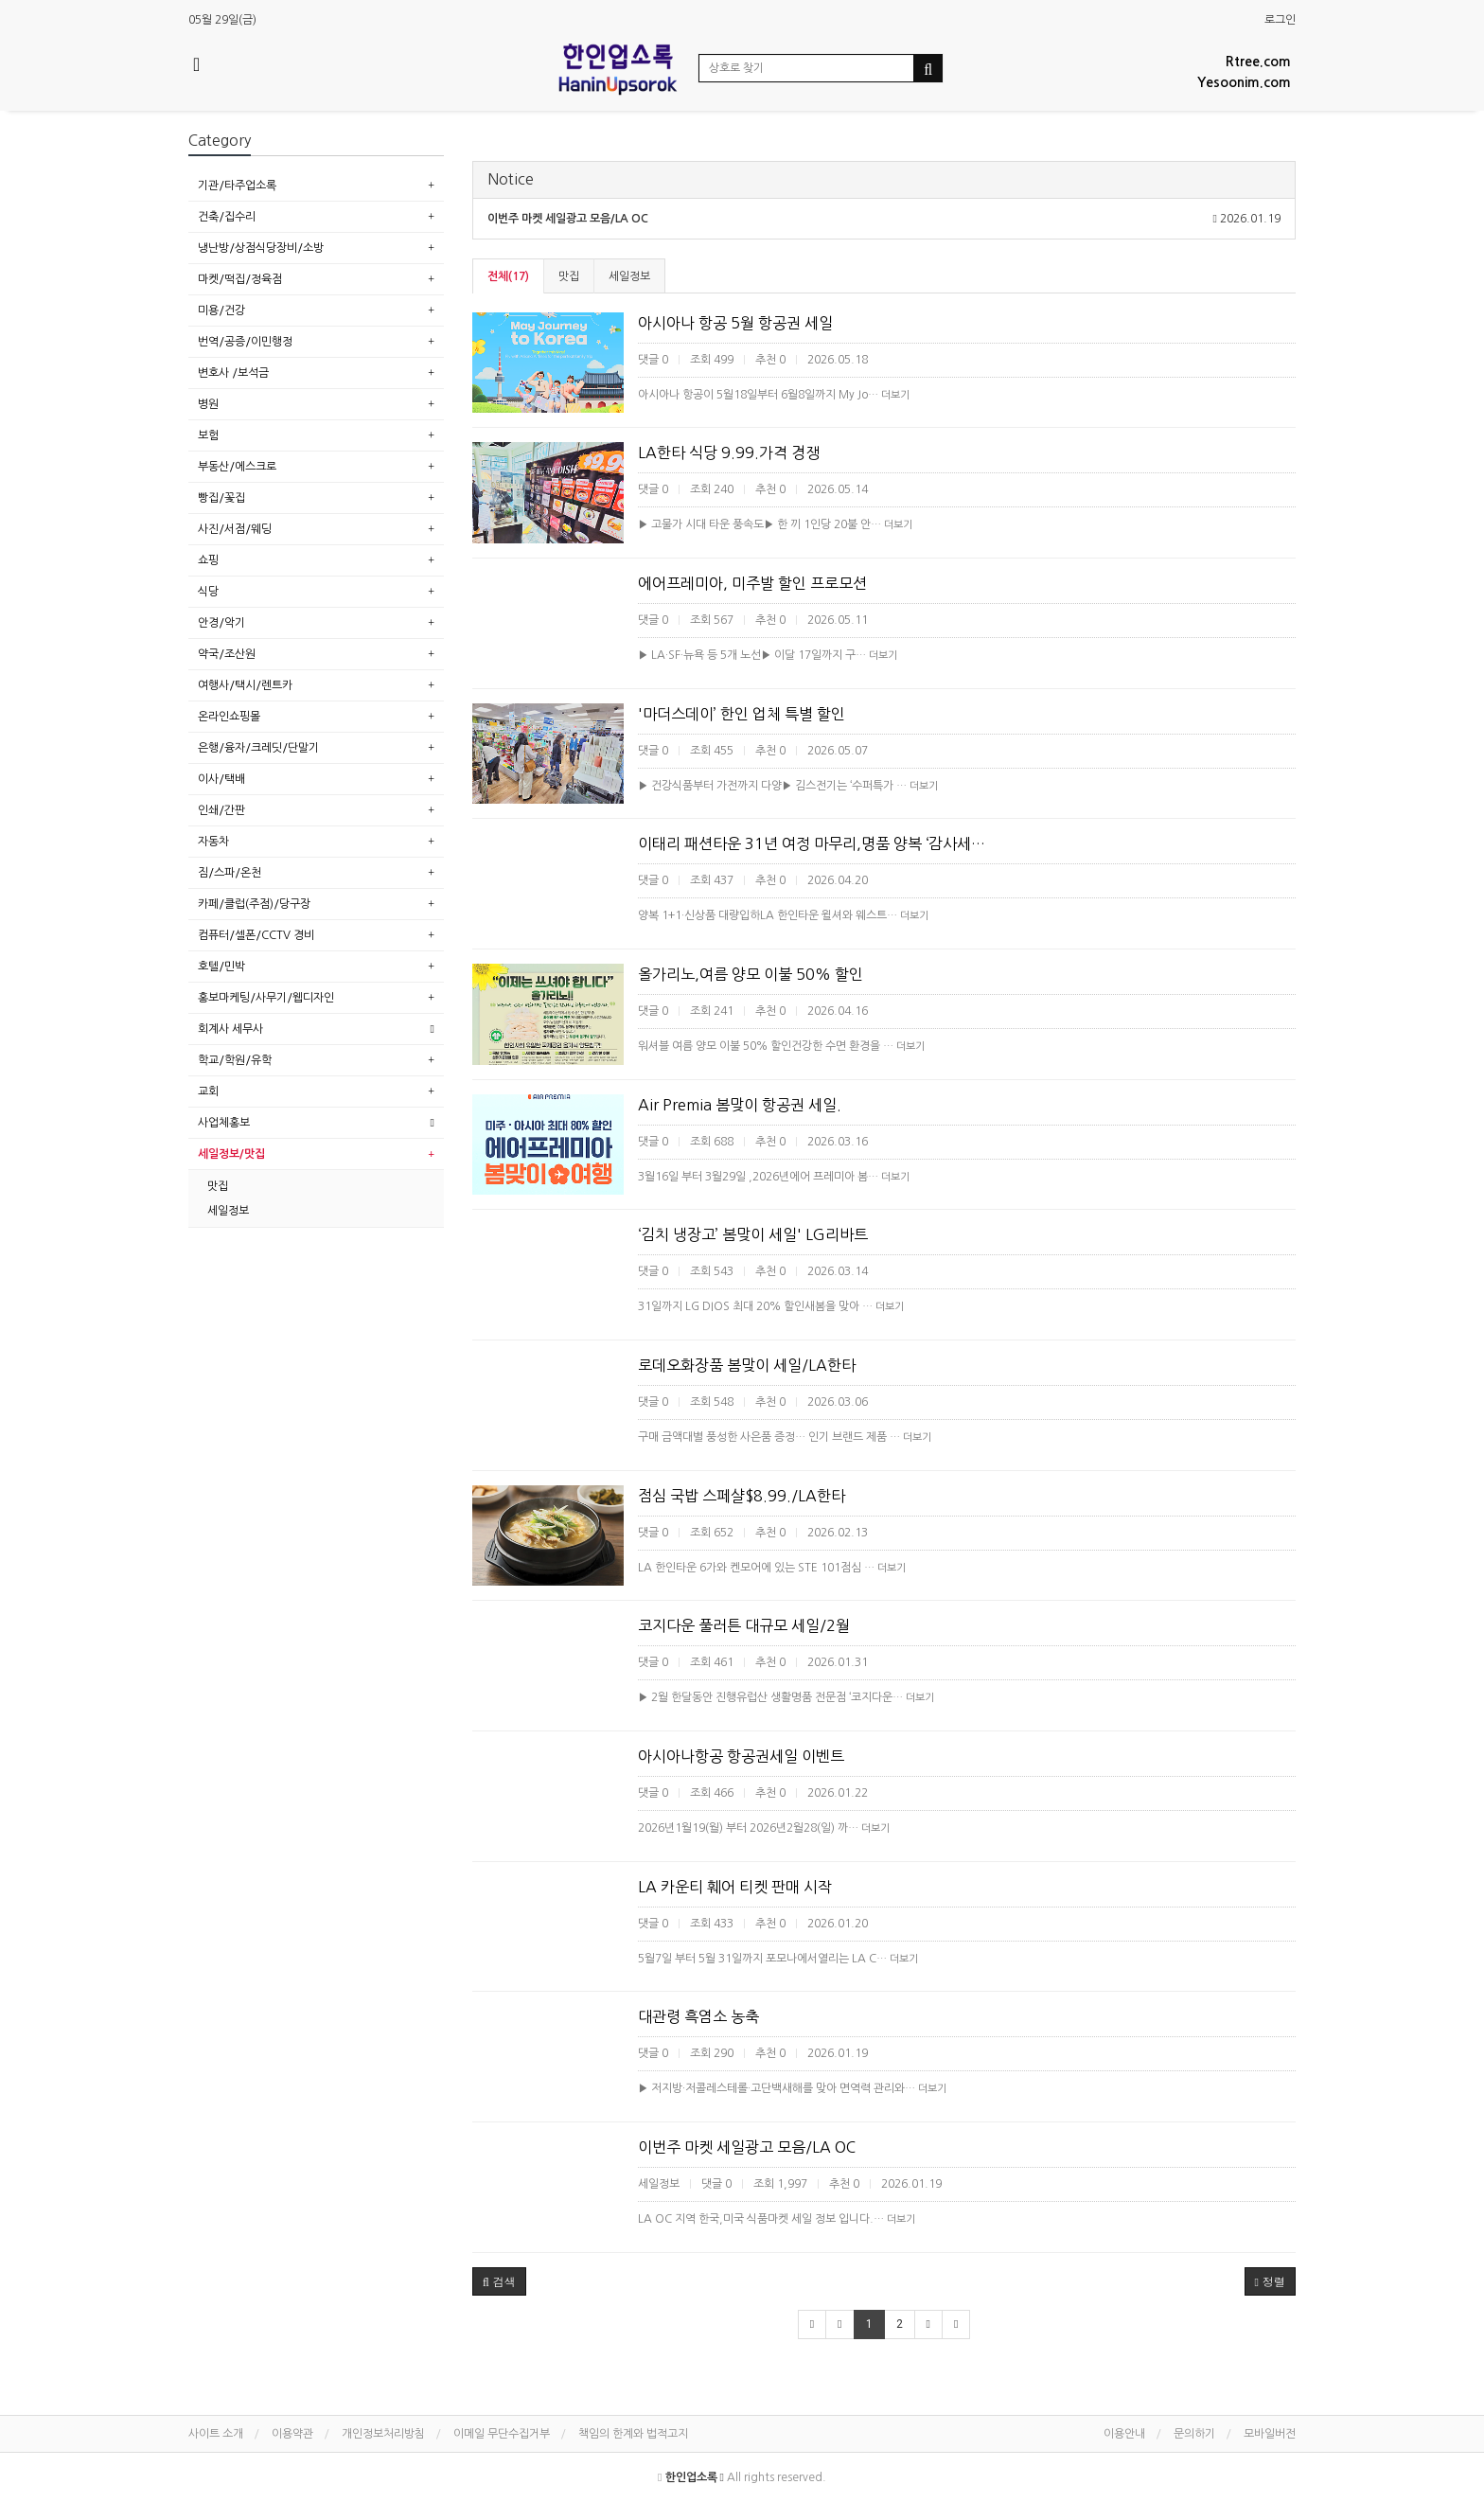  Describe the element at coordinates (741, 1495) in the screenshot. I see `점심 국밥 스페샬$8.99./LA한타` at that location.